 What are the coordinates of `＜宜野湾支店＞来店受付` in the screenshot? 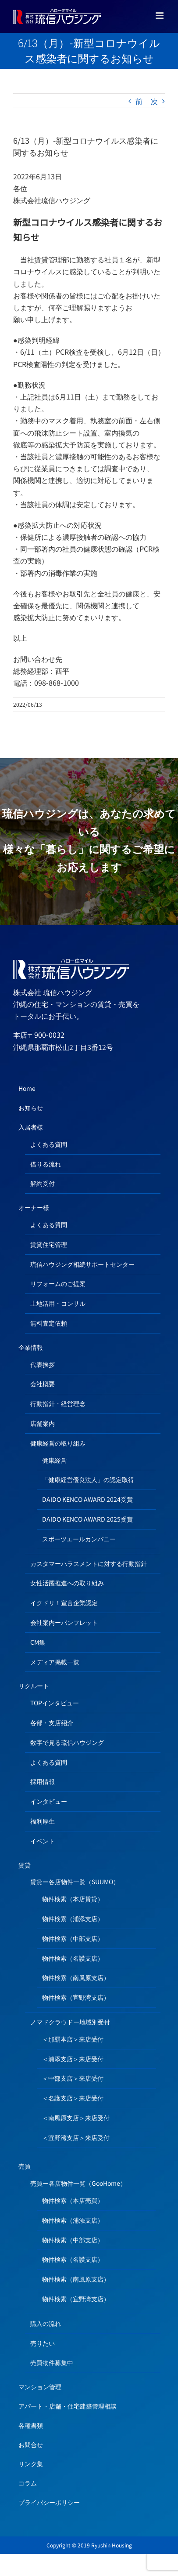 It's located at (76, 2137).